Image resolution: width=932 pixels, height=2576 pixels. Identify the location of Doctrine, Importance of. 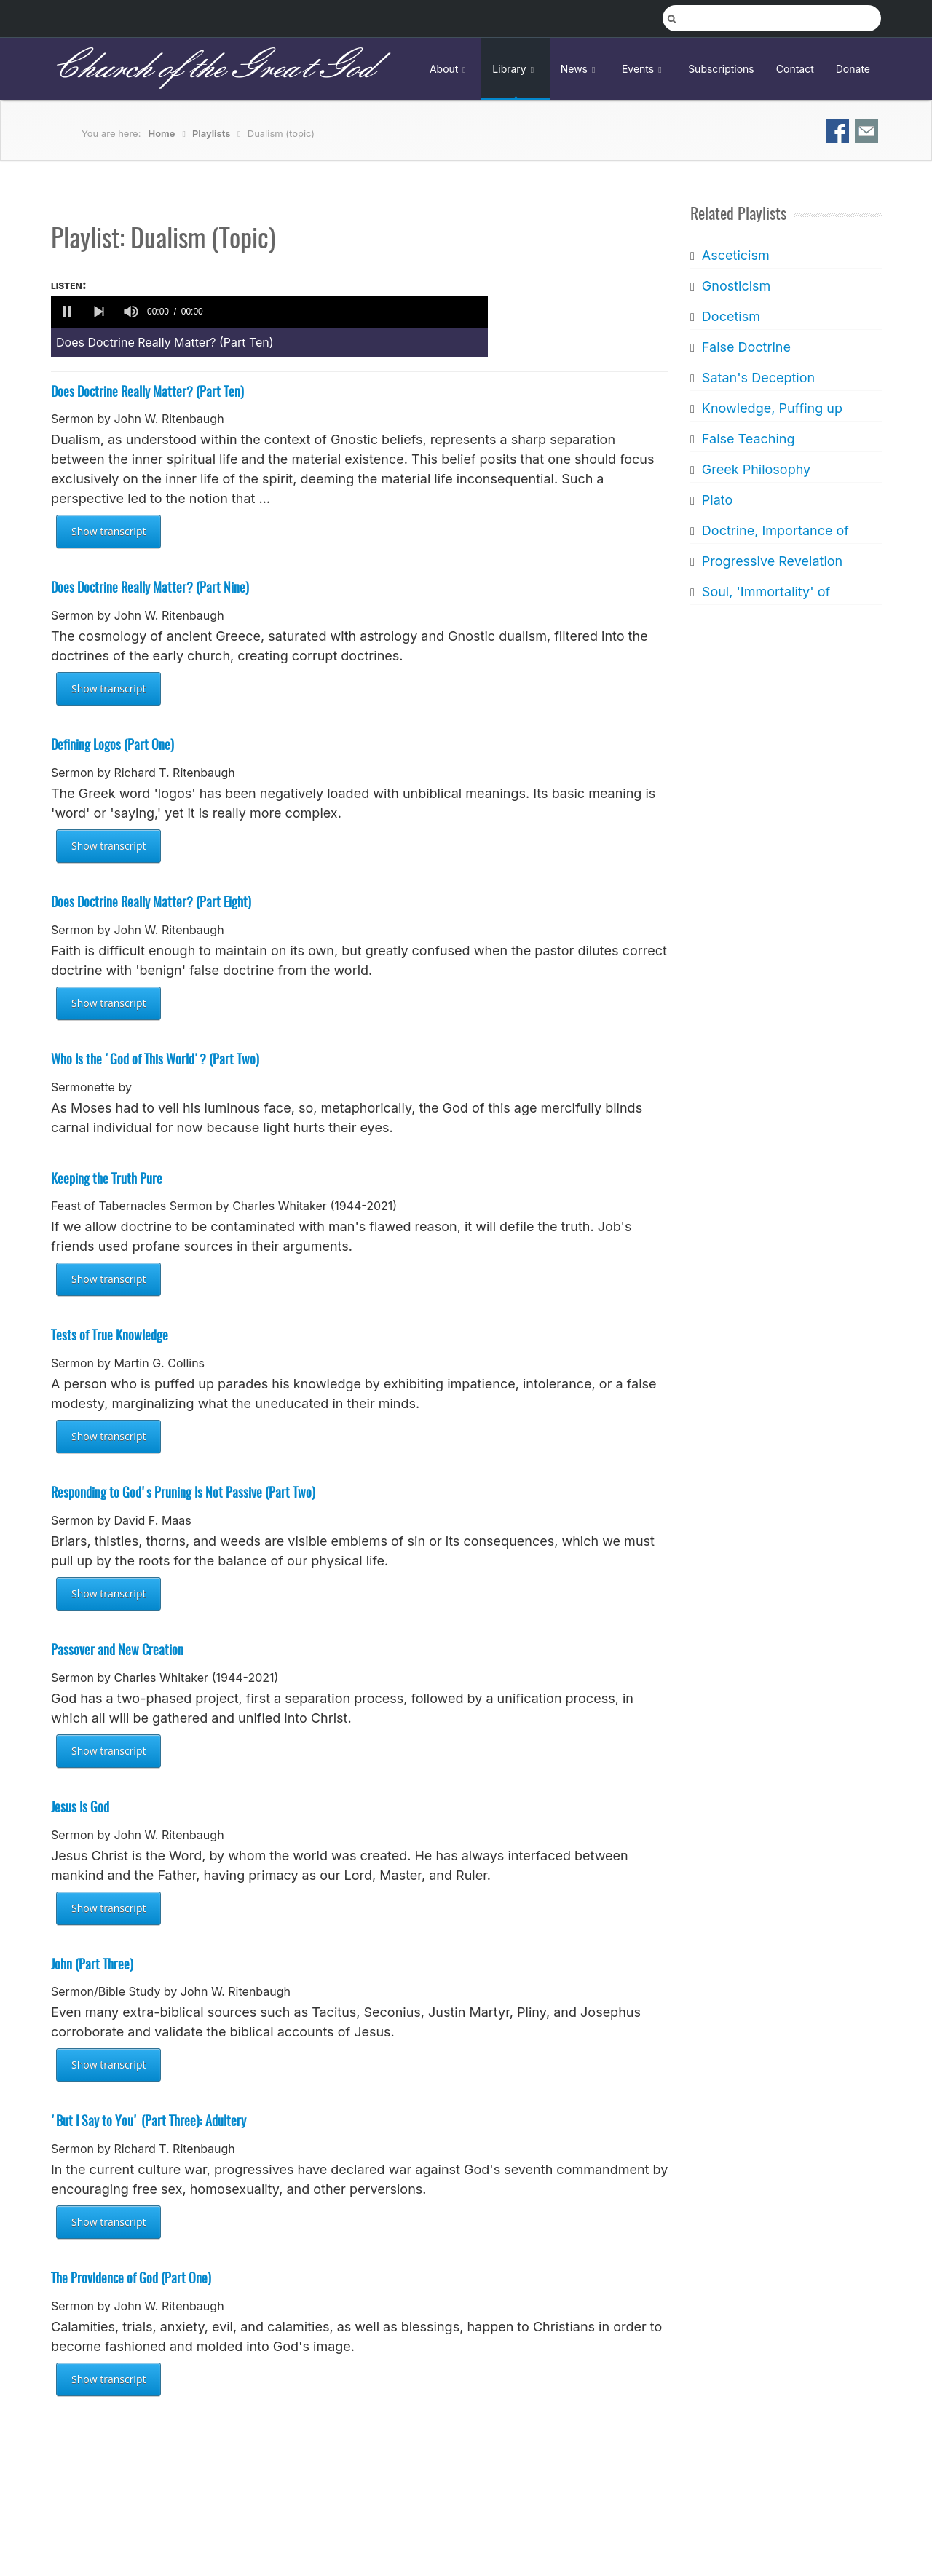
(774, 530).